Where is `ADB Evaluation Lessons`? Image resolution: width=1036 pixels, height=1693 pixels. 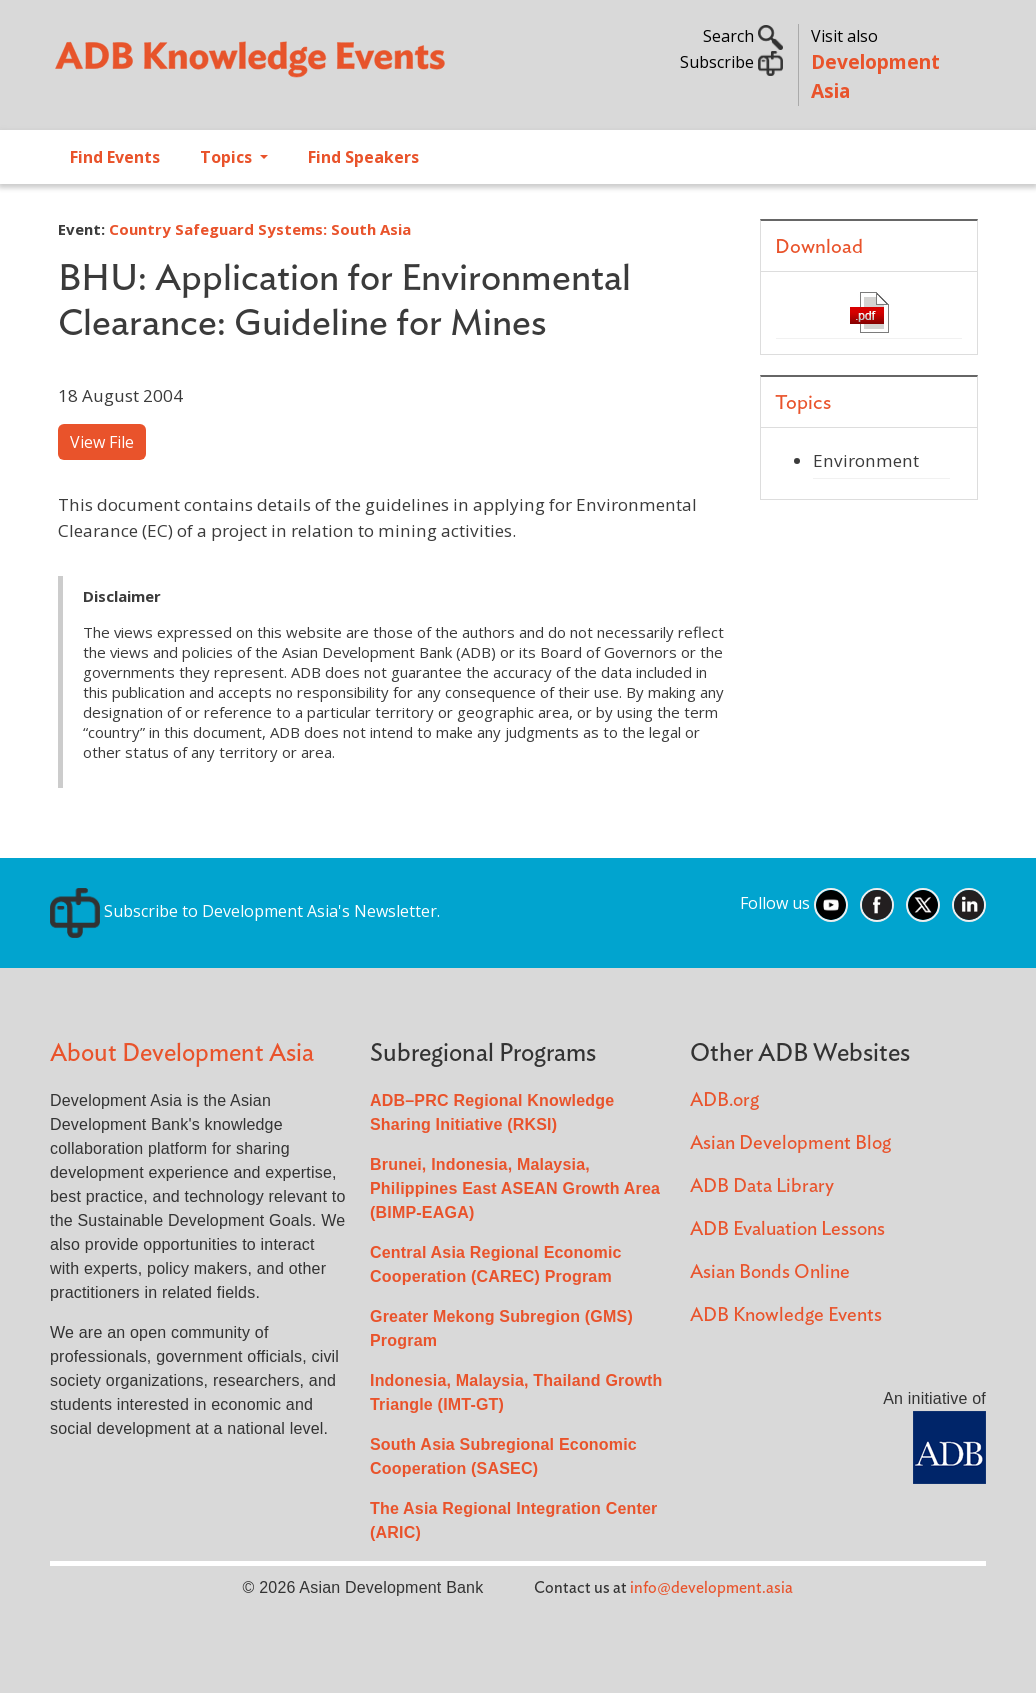
ADB Evaluation Lessons is located at coordinates (787, 1229).